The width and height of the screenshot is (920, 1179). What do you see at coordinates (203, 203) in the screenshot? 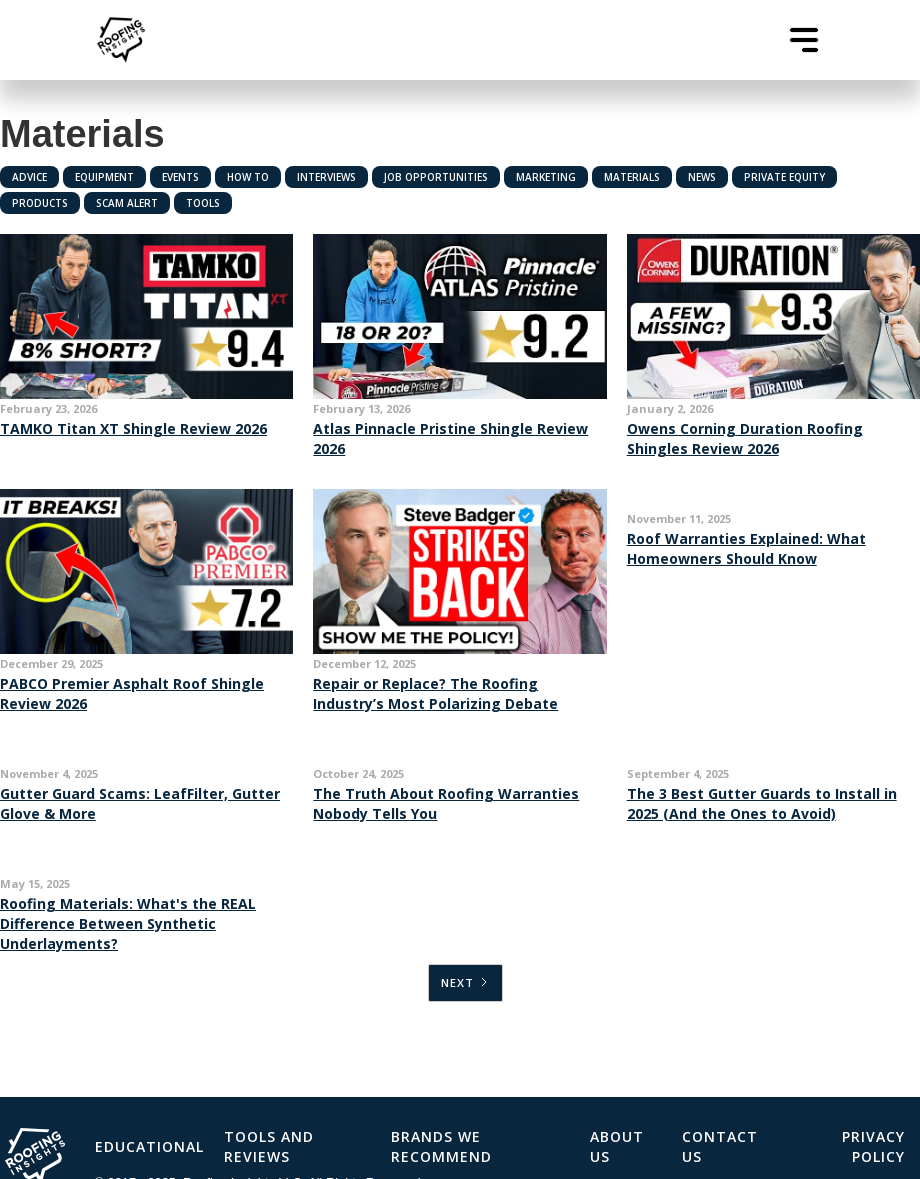
I see `Tools` at bounding box center [203, 203].